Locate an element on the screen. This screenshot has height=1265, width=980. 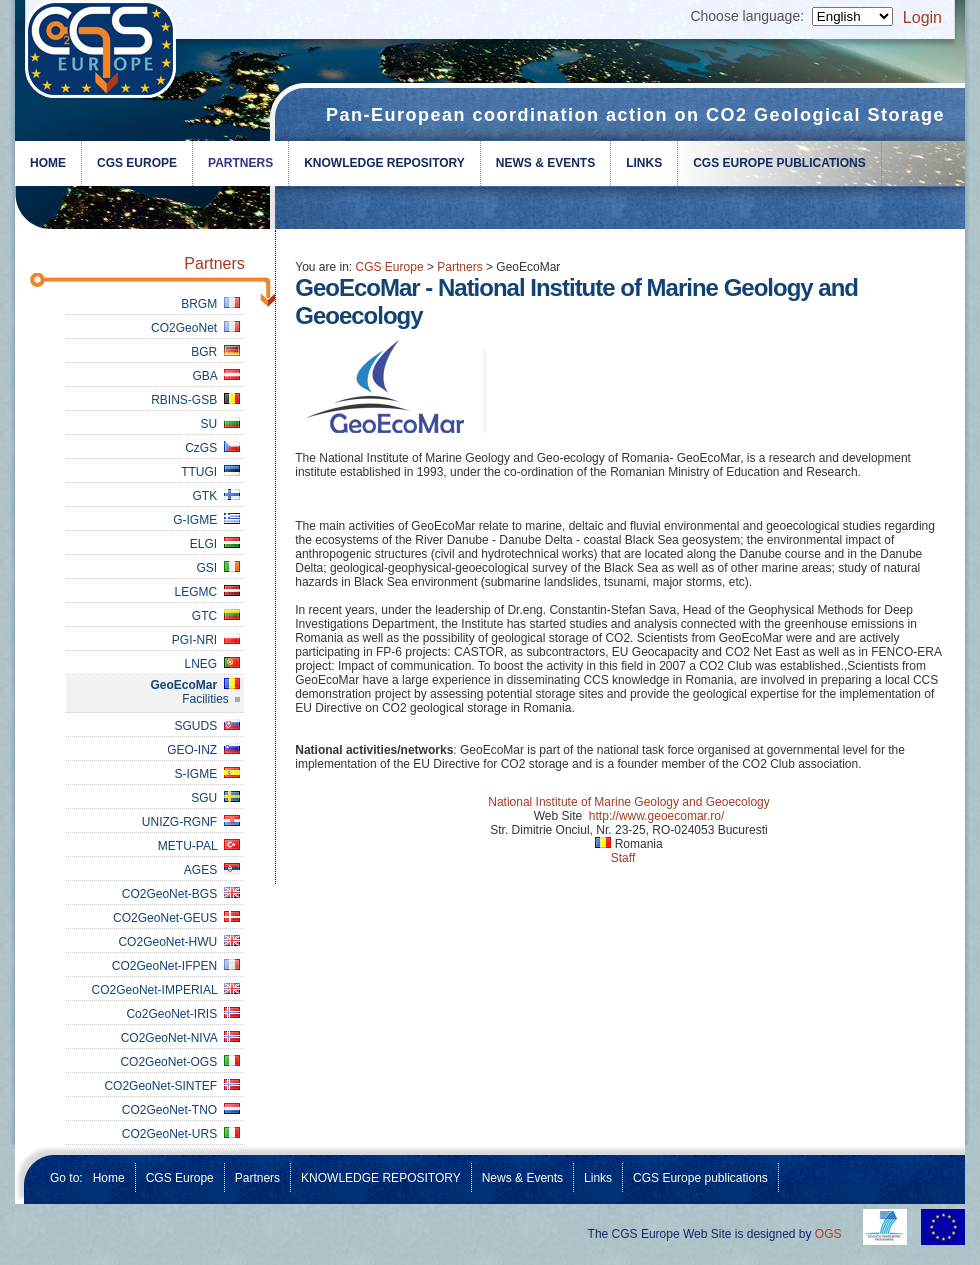
Links is located at coordinates (644, 163).